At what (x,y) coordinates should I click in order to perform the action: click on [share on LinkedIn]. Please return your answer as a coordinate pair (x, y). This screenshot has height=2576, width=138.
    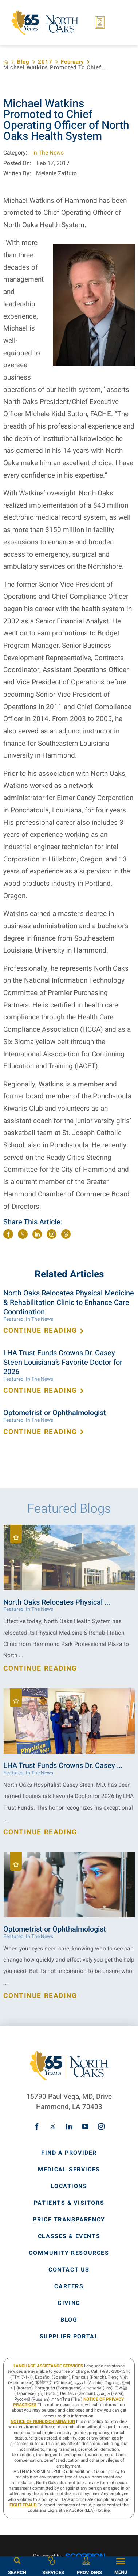
    Looking at the image, I should click on (37, 1234).